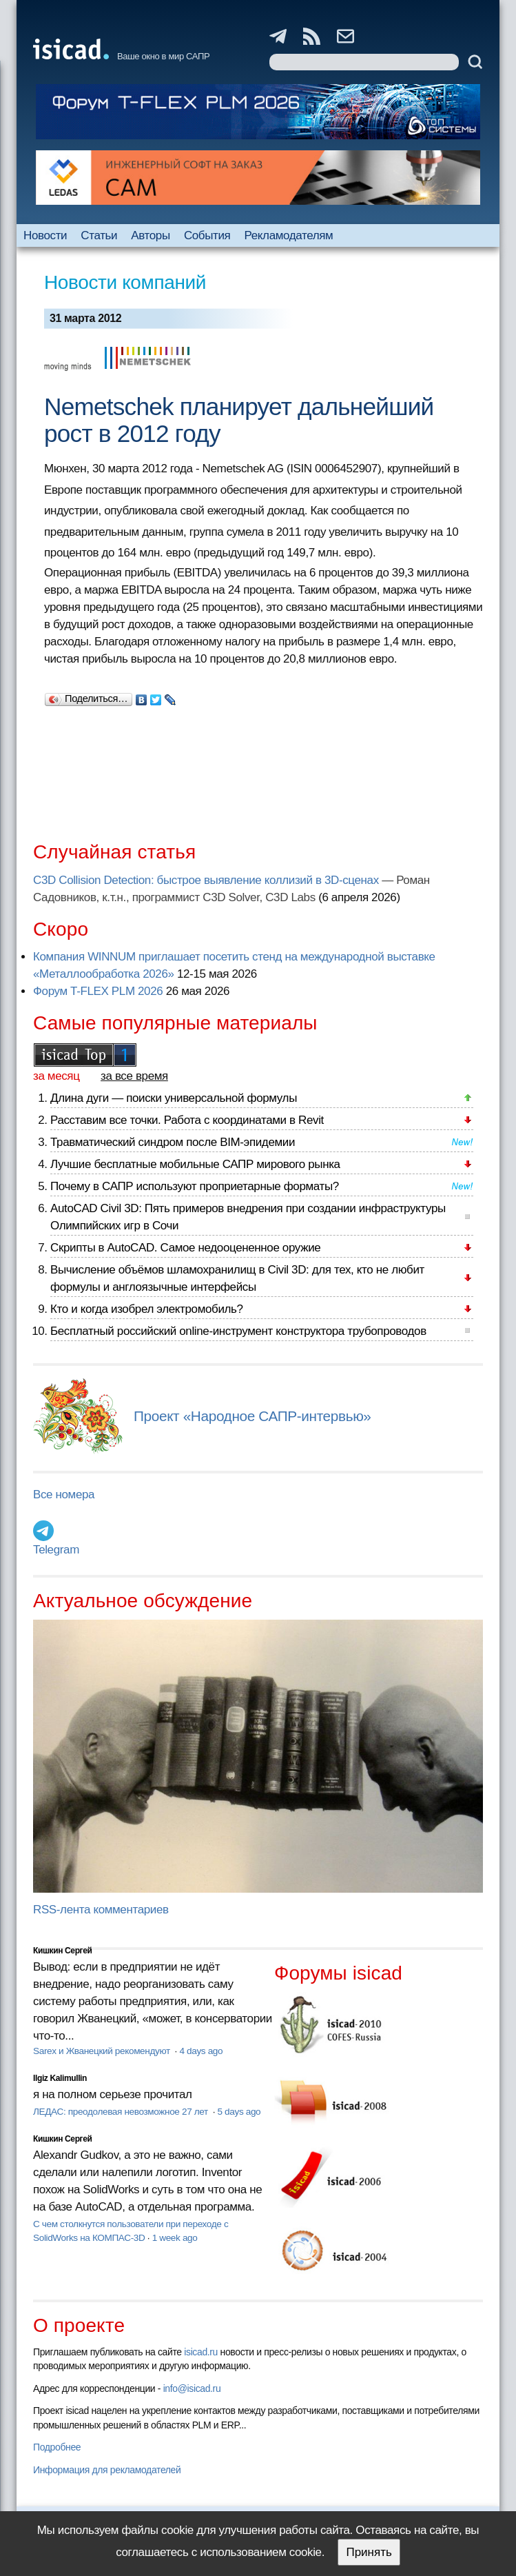  Describe the element at coordinates (239, 2111) in the screenshot. I see `5 days ago` at that location.